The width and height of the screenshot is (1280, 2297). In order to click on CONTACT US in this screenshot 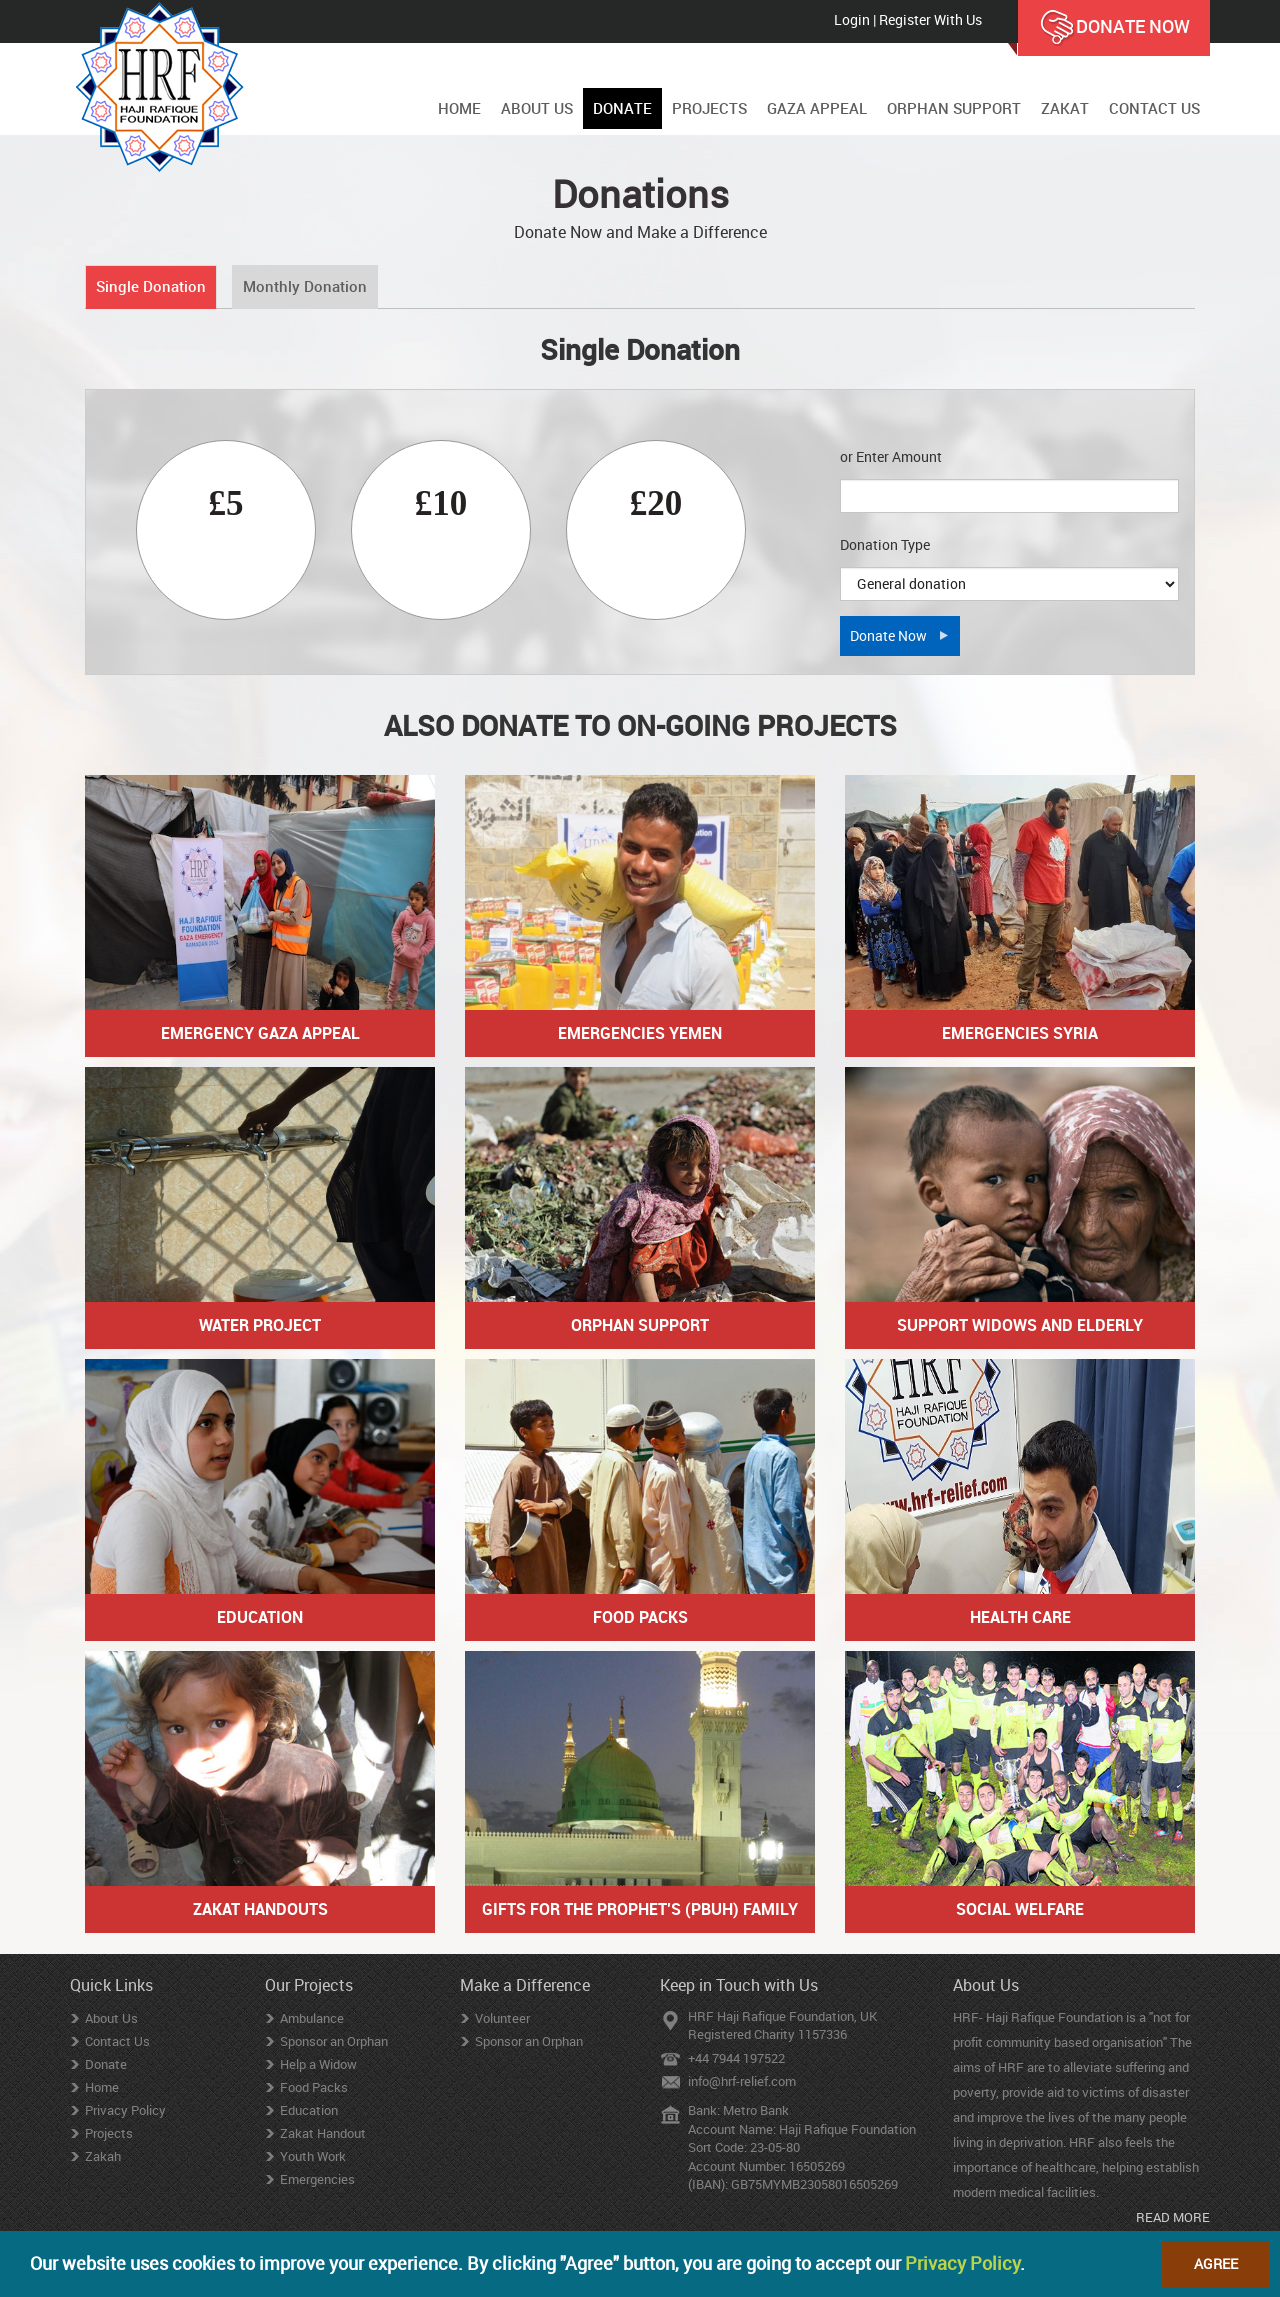, I will do `click(1154, 108)`.